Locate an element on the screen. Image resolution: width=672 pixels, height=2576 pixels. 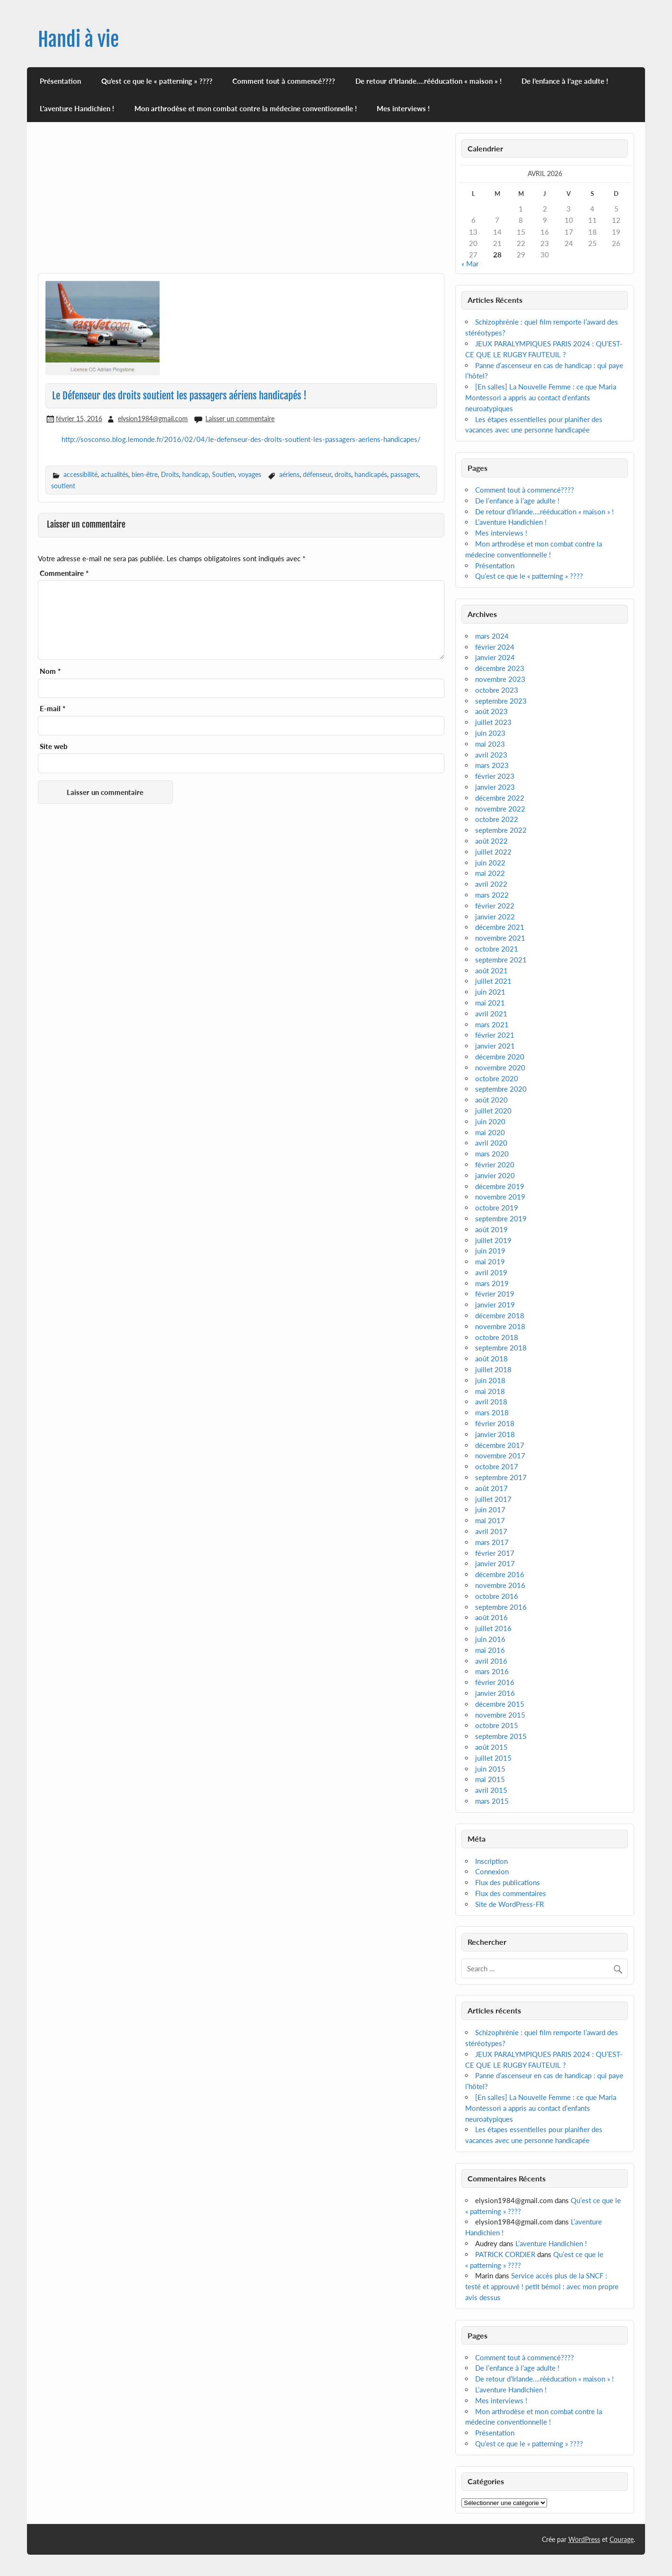
mars 2024 is located at coordinates (492, 636).